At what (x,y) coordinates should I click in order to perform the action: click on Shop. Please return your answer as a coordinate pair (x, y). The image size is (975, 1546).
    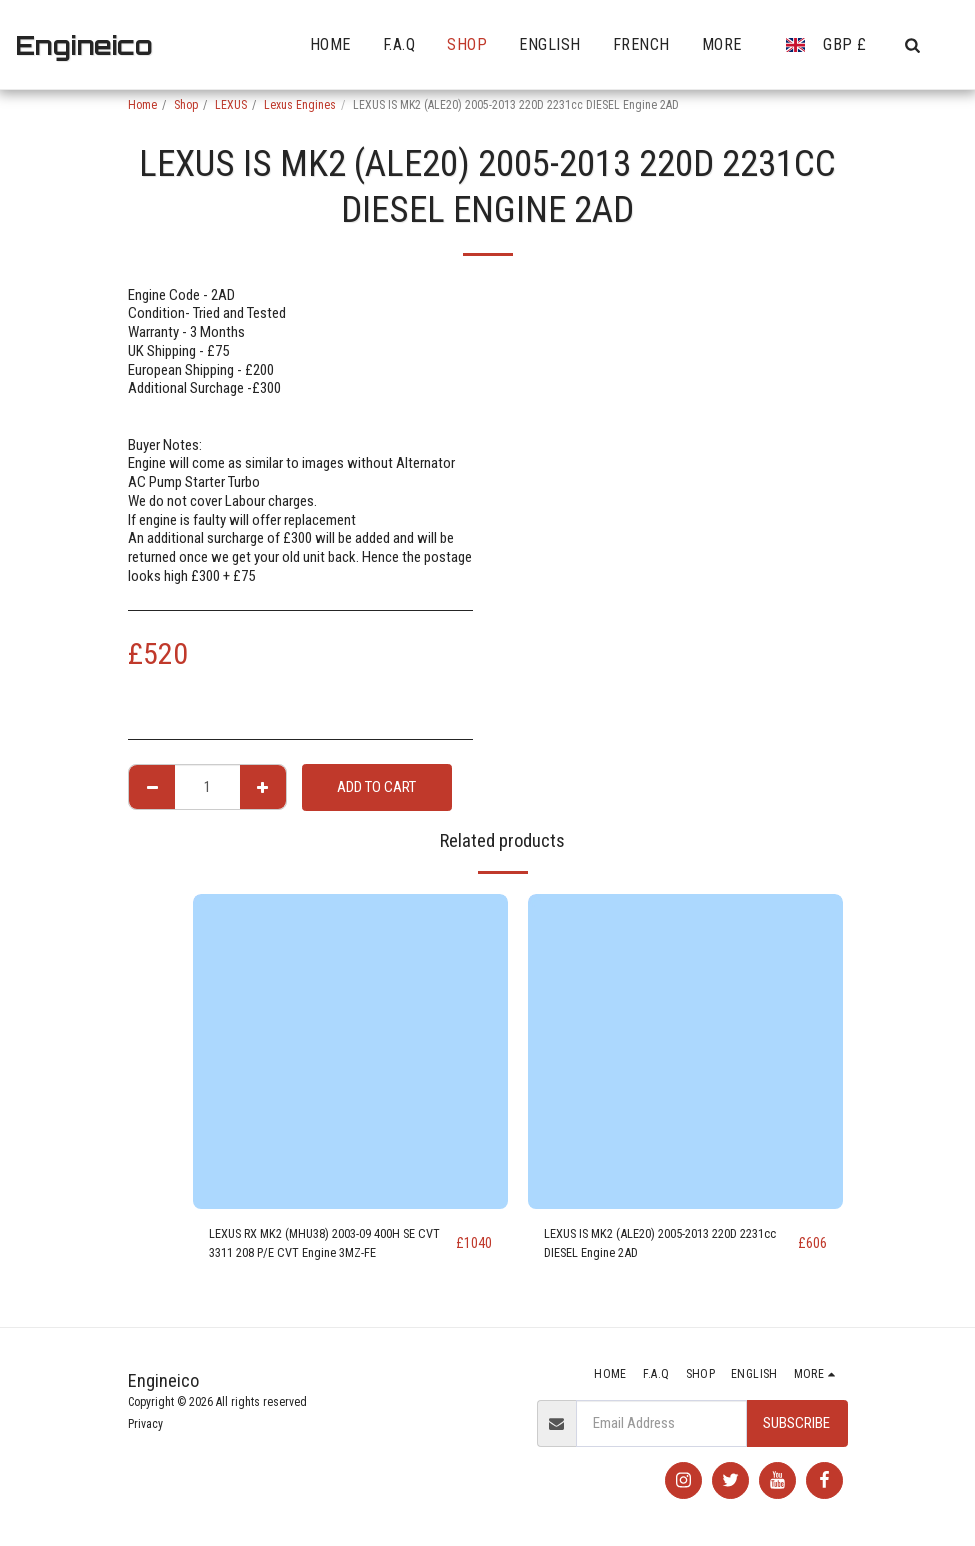
    Looking at the image, I should click on (186, 105).